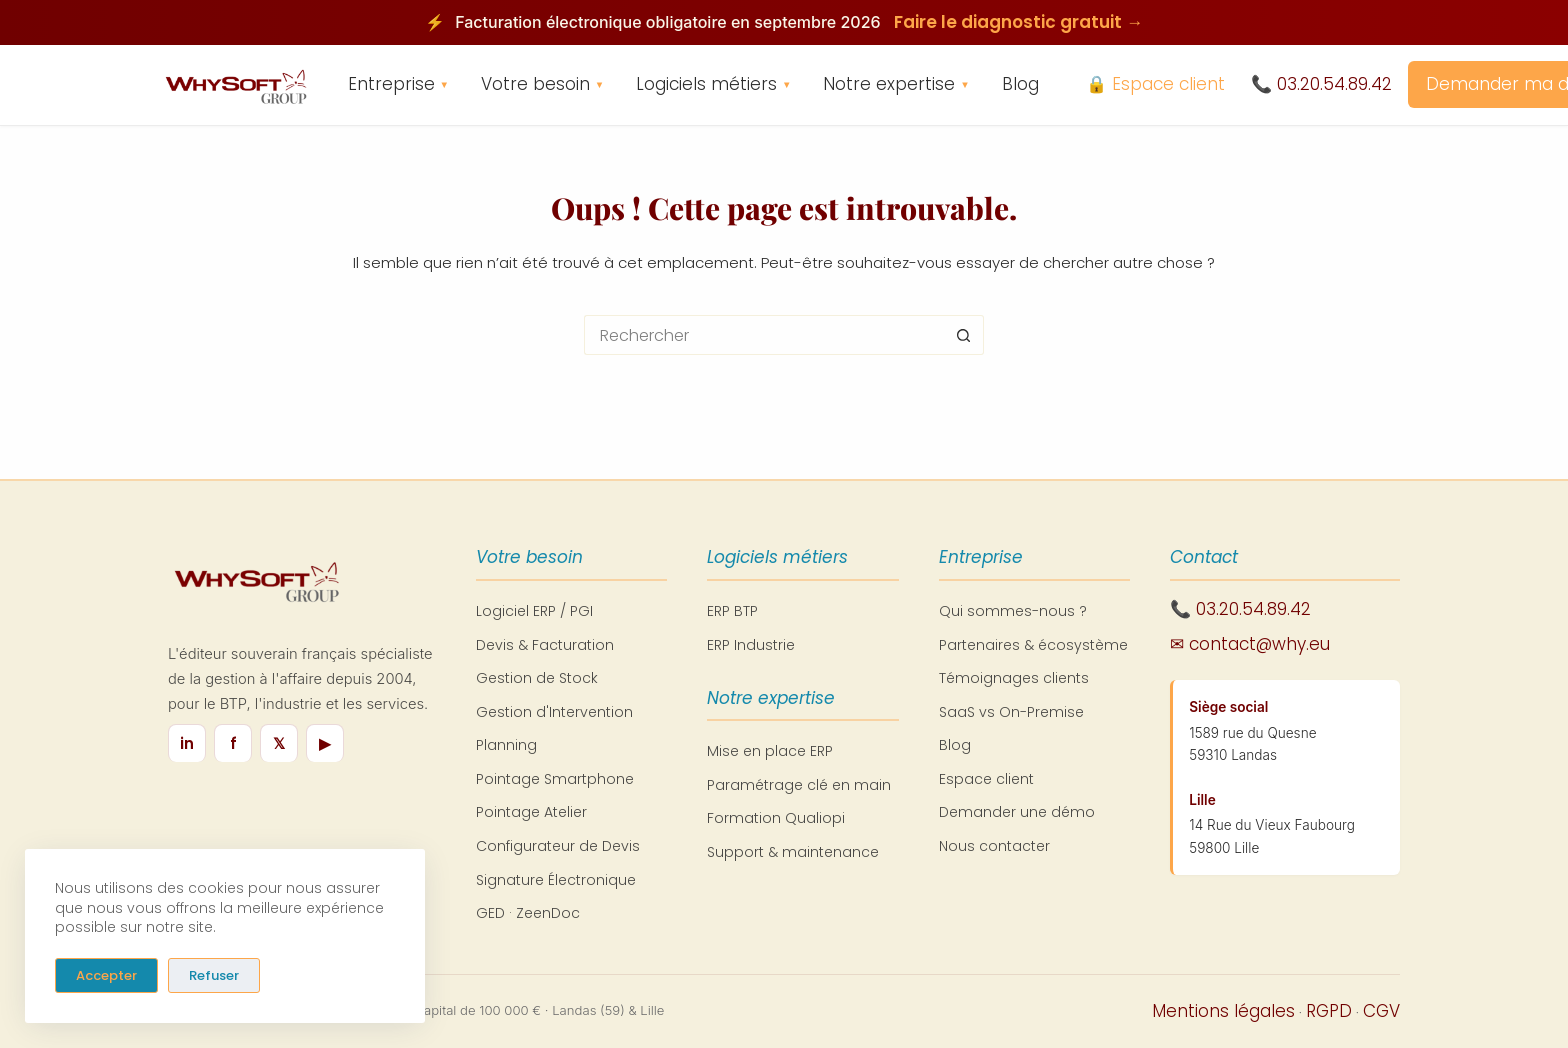 The width and height of the screenshot is (1568, 1048). Describe the element at coordinates (537, 678) in the screenshot. I see `Gestion de Stock` at that location.